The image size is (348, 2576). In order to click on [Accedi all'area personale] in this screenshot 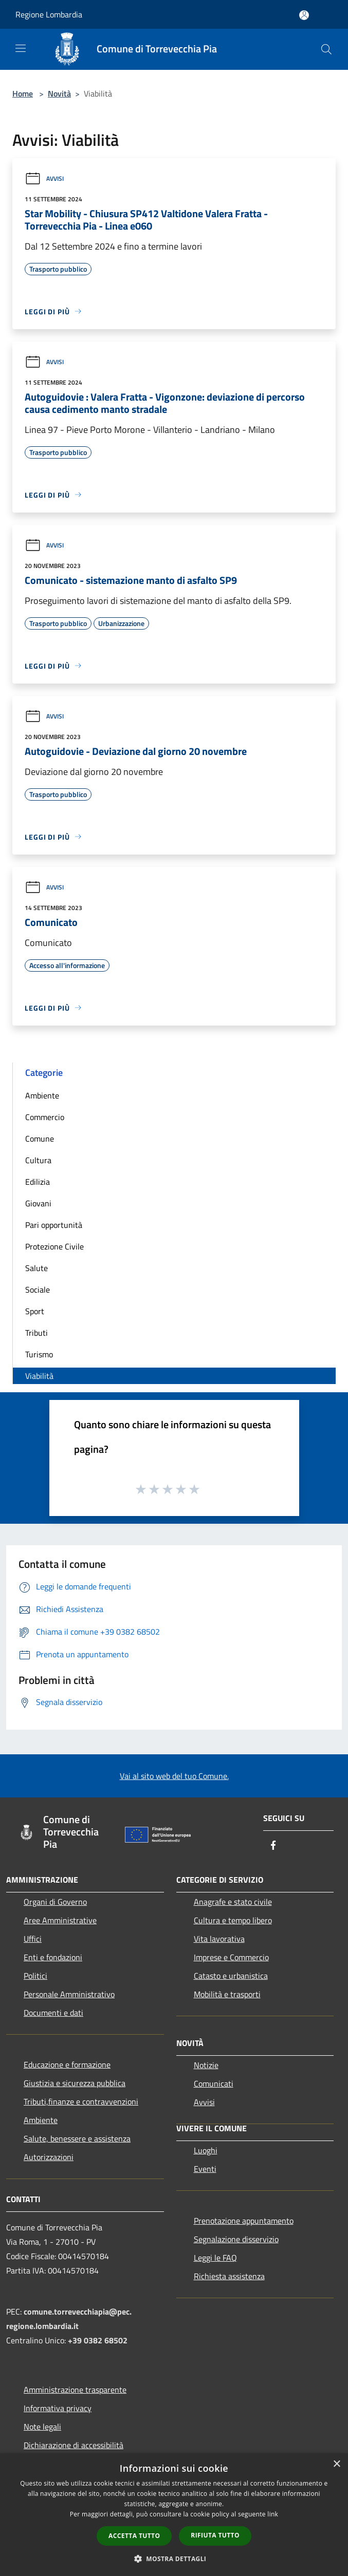, I will do `click(304, 15)`.